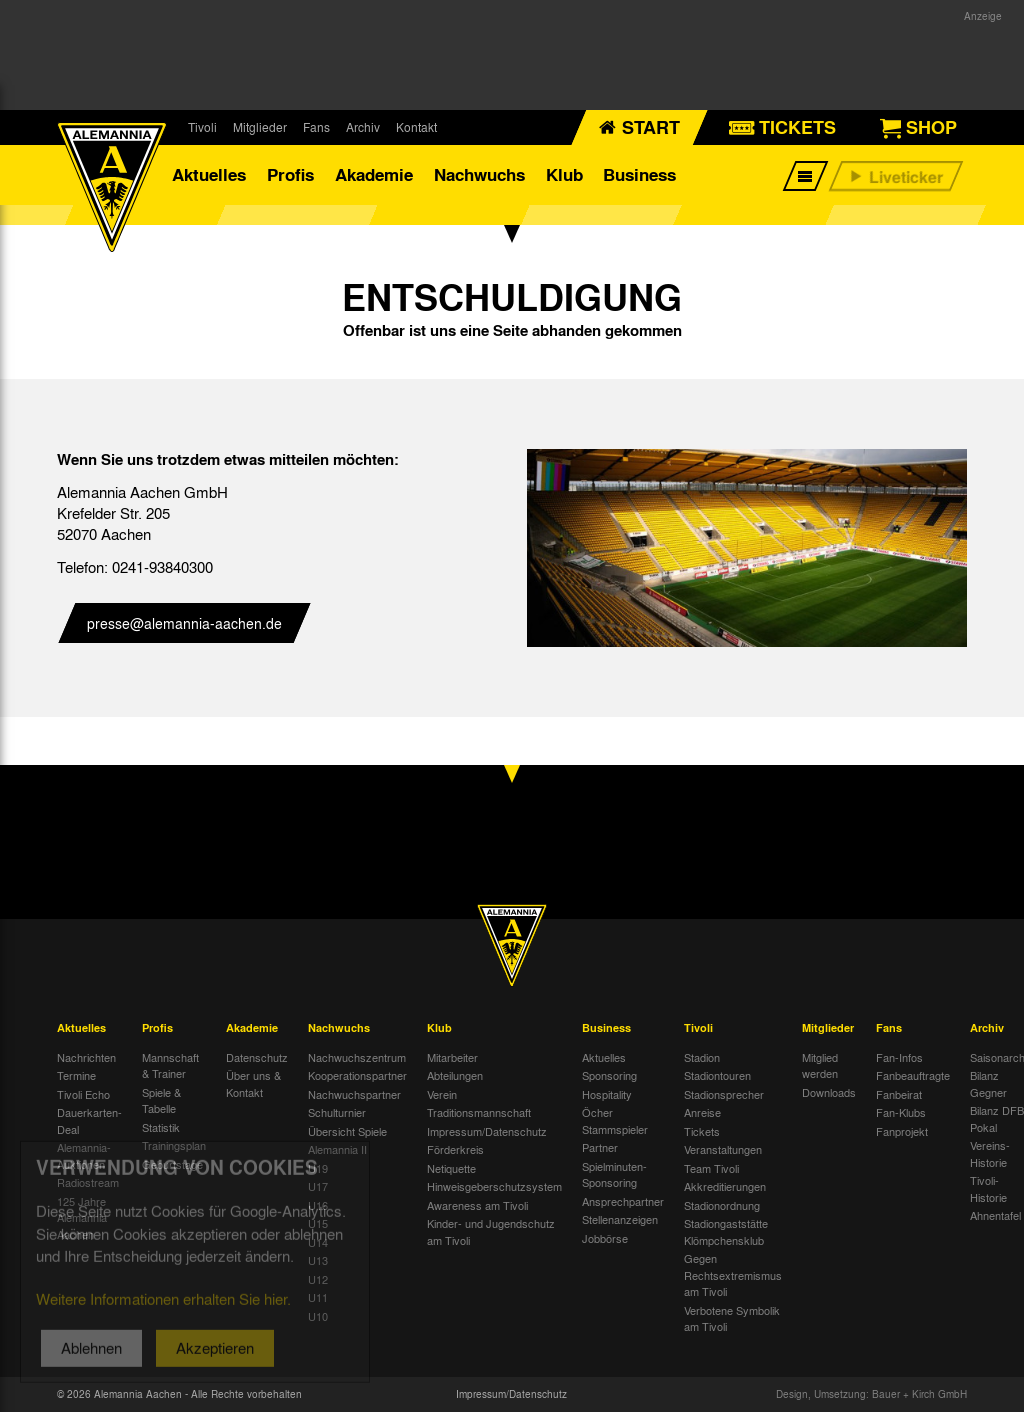 The width and height of the screenshot is (1024, 1412). Describe the element at coordinates (487, 1131) in the screenshot. I see `Impressum/Datenschutz` at that location.